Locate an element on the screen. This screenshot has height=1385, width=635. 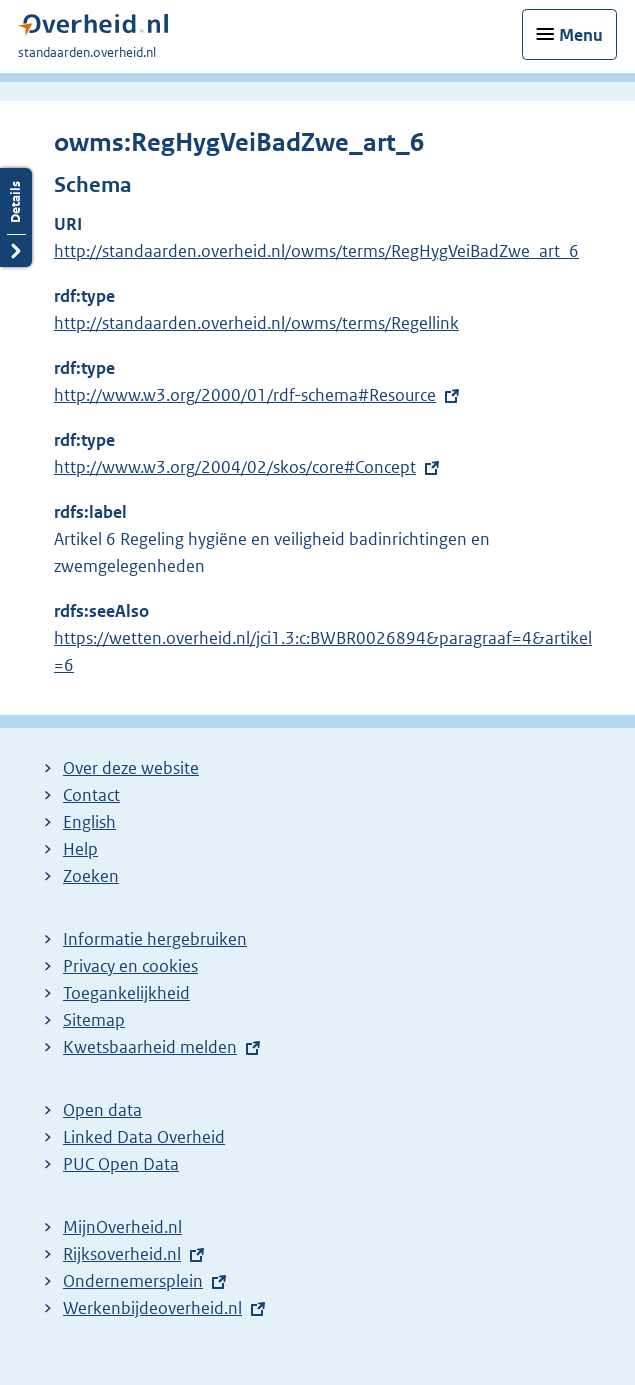
Privacy en cookies is located at coordinates (130, 966).